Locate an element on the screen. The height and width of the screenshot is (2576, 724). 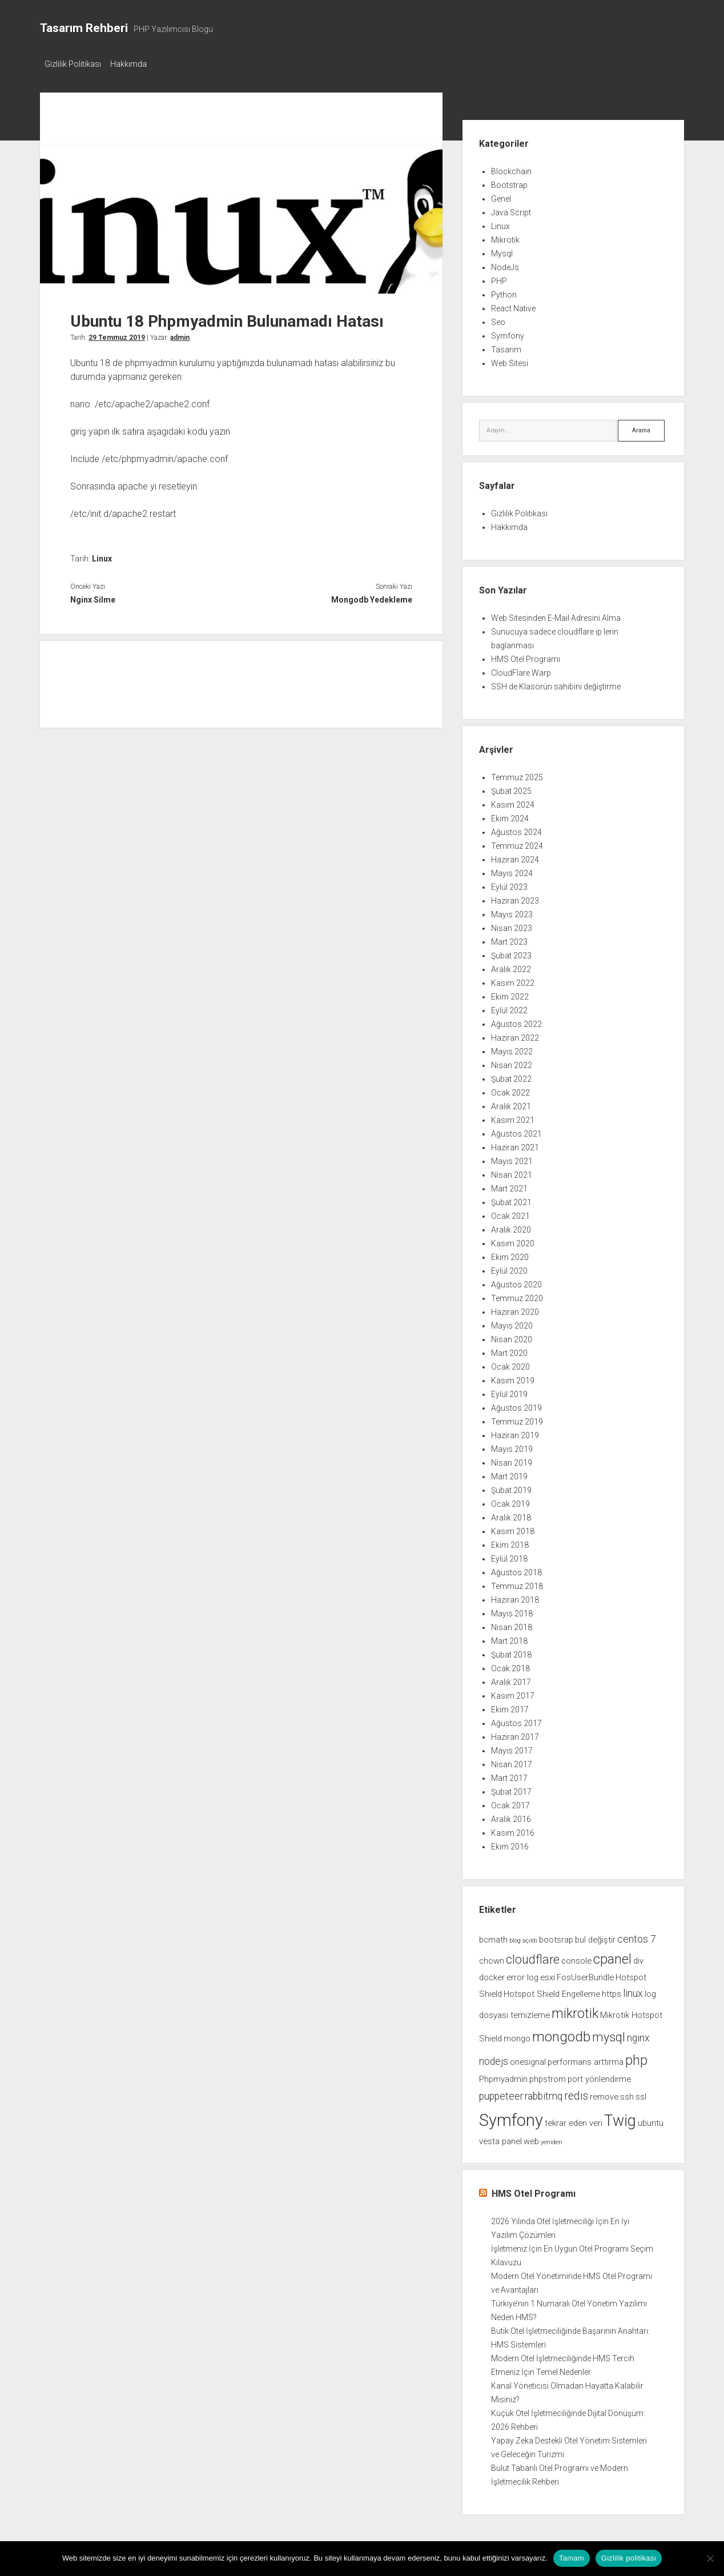
cpanel [cpanel (6 öge)] is located at coordinates (612, 1956).